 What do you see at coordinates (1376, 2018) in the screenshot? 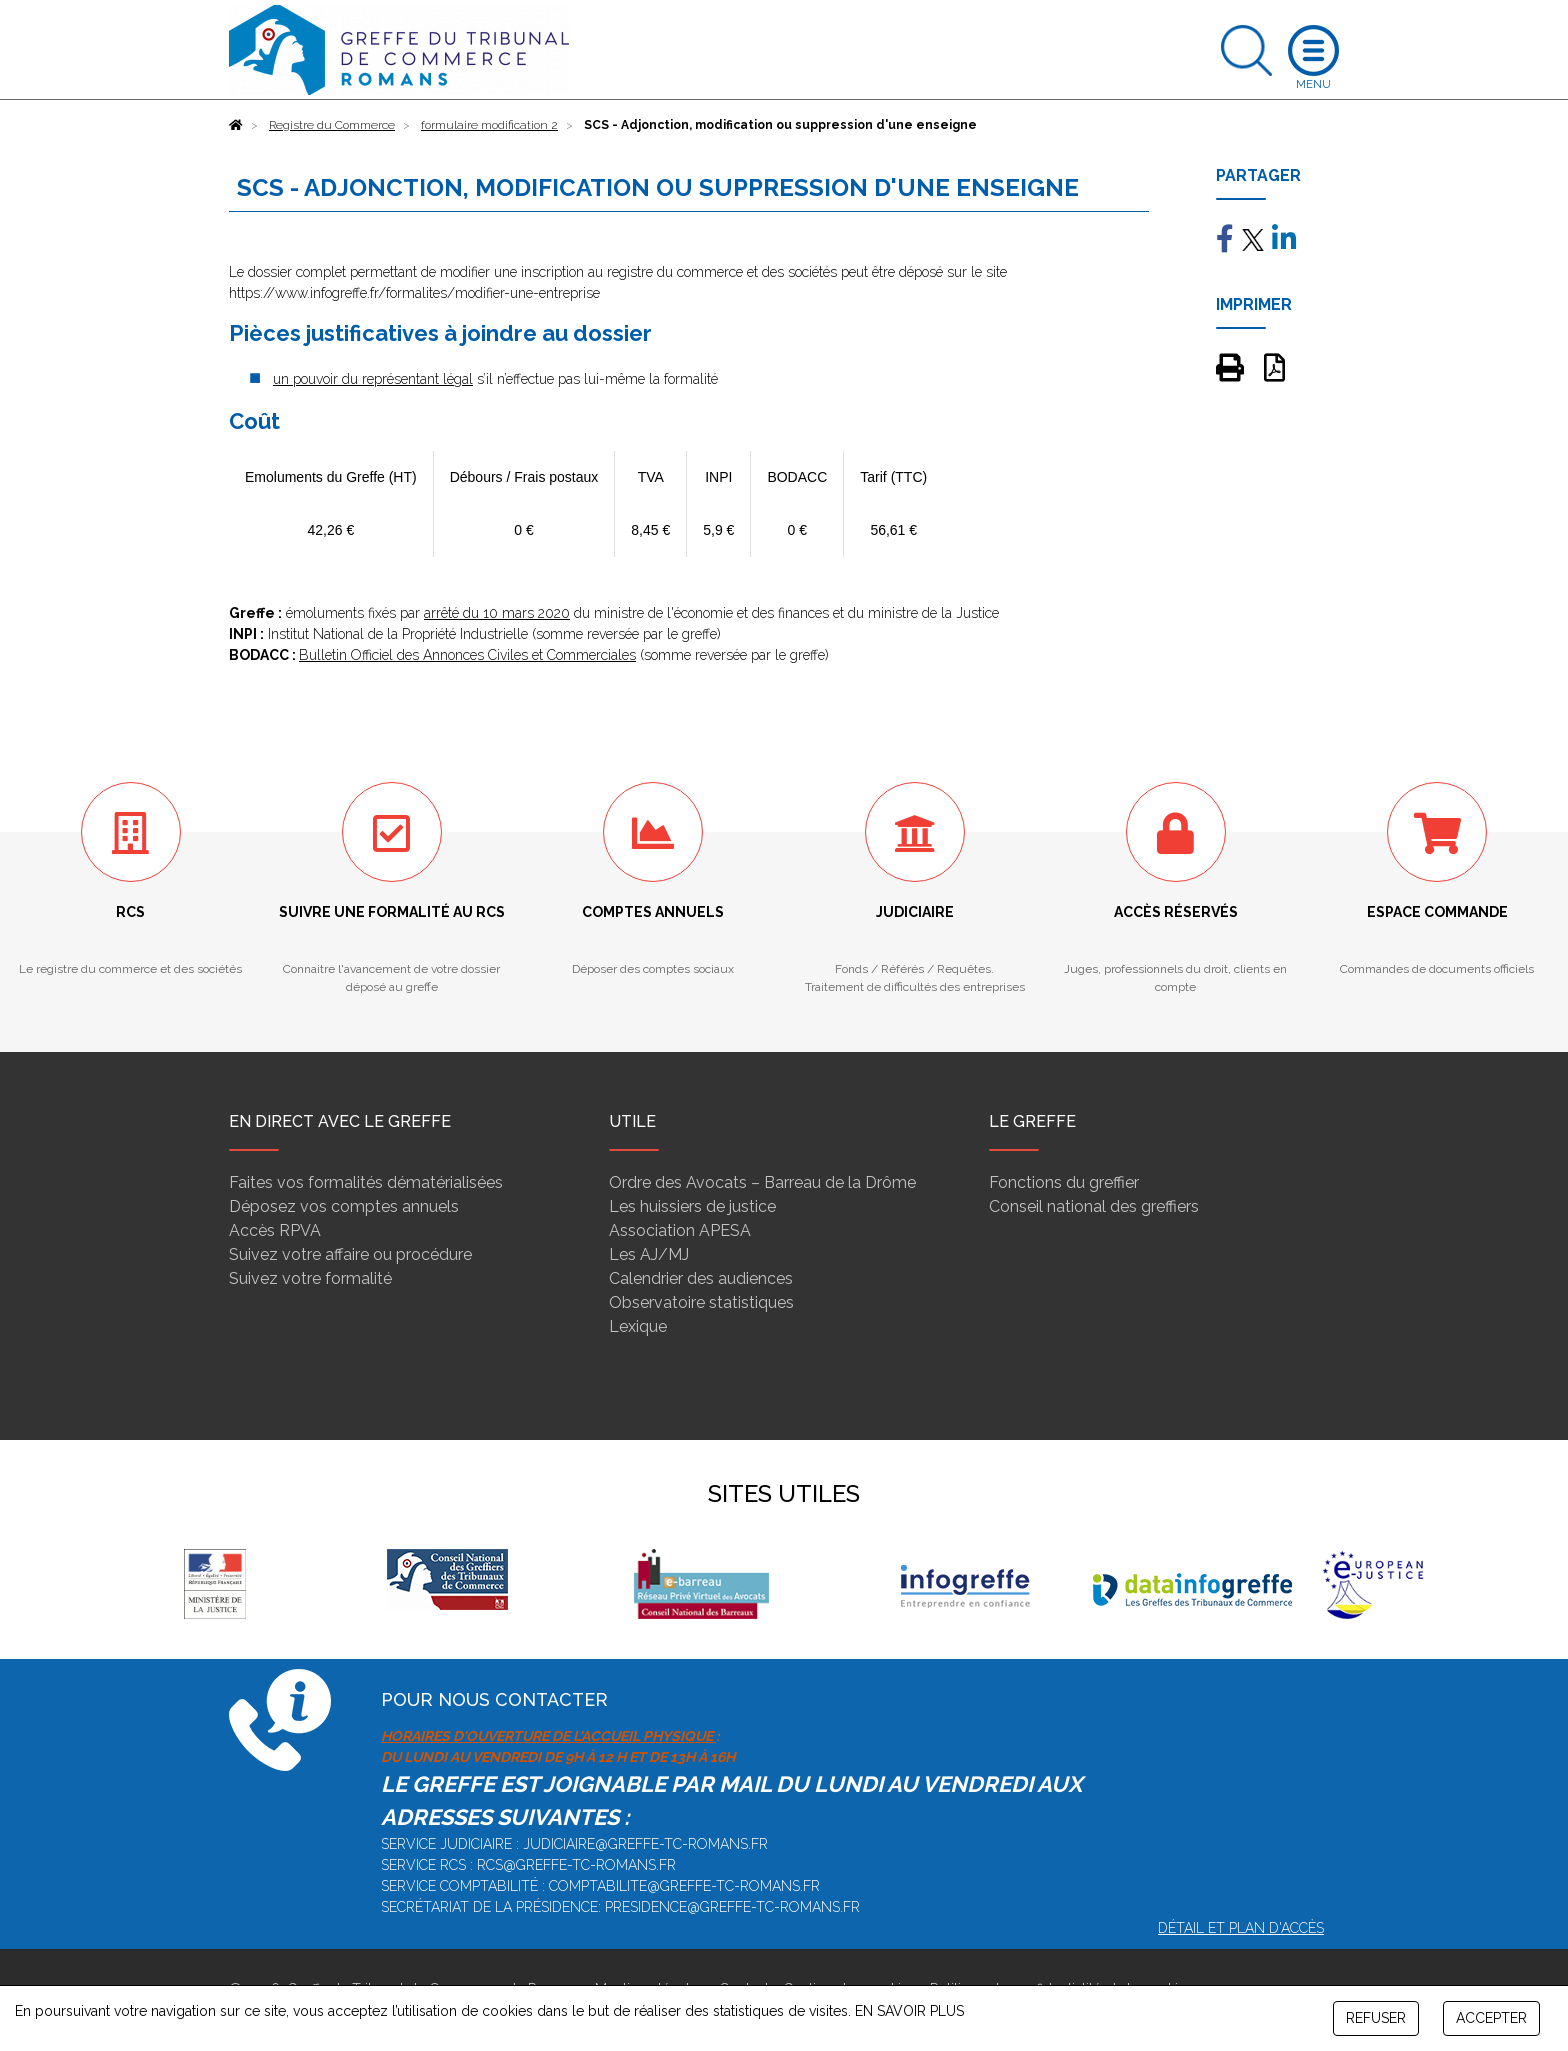
I see `REFUSER` at bounding box center [1376, 2018].